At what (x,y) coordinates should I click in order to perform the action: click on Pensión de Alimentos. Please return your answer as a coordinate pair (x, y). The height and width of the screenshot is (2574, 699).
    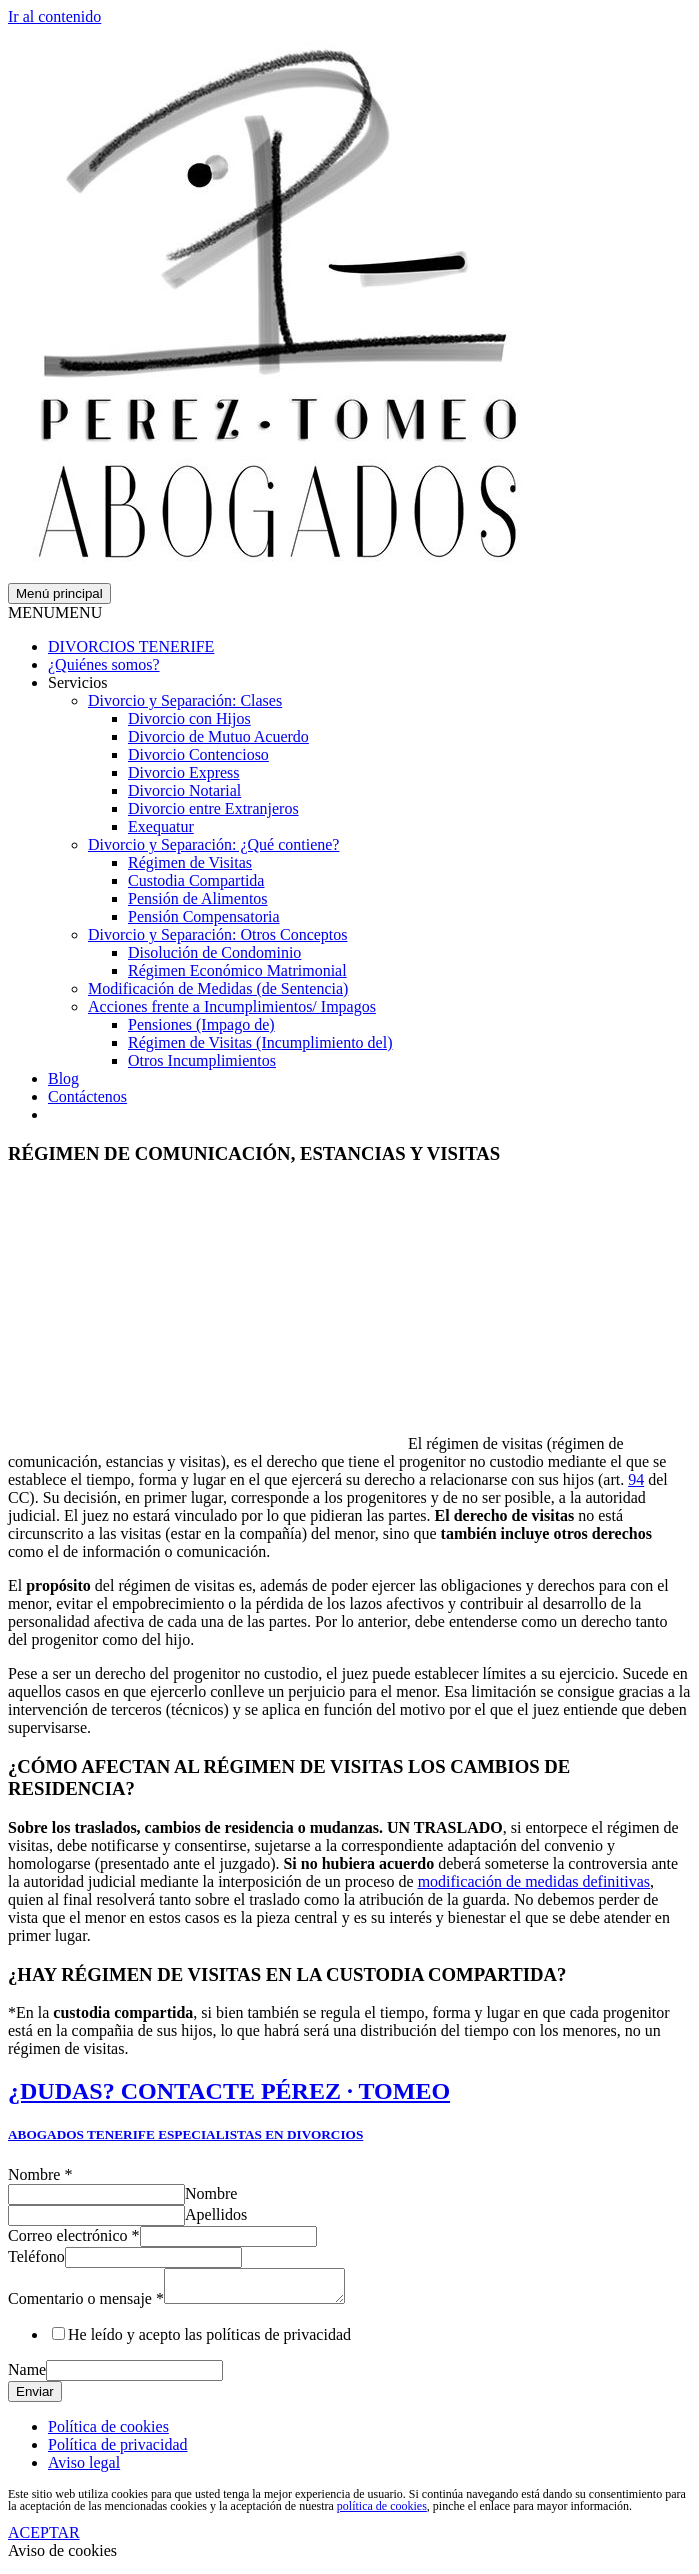
    Looking at the image, I should click on (198, 898).